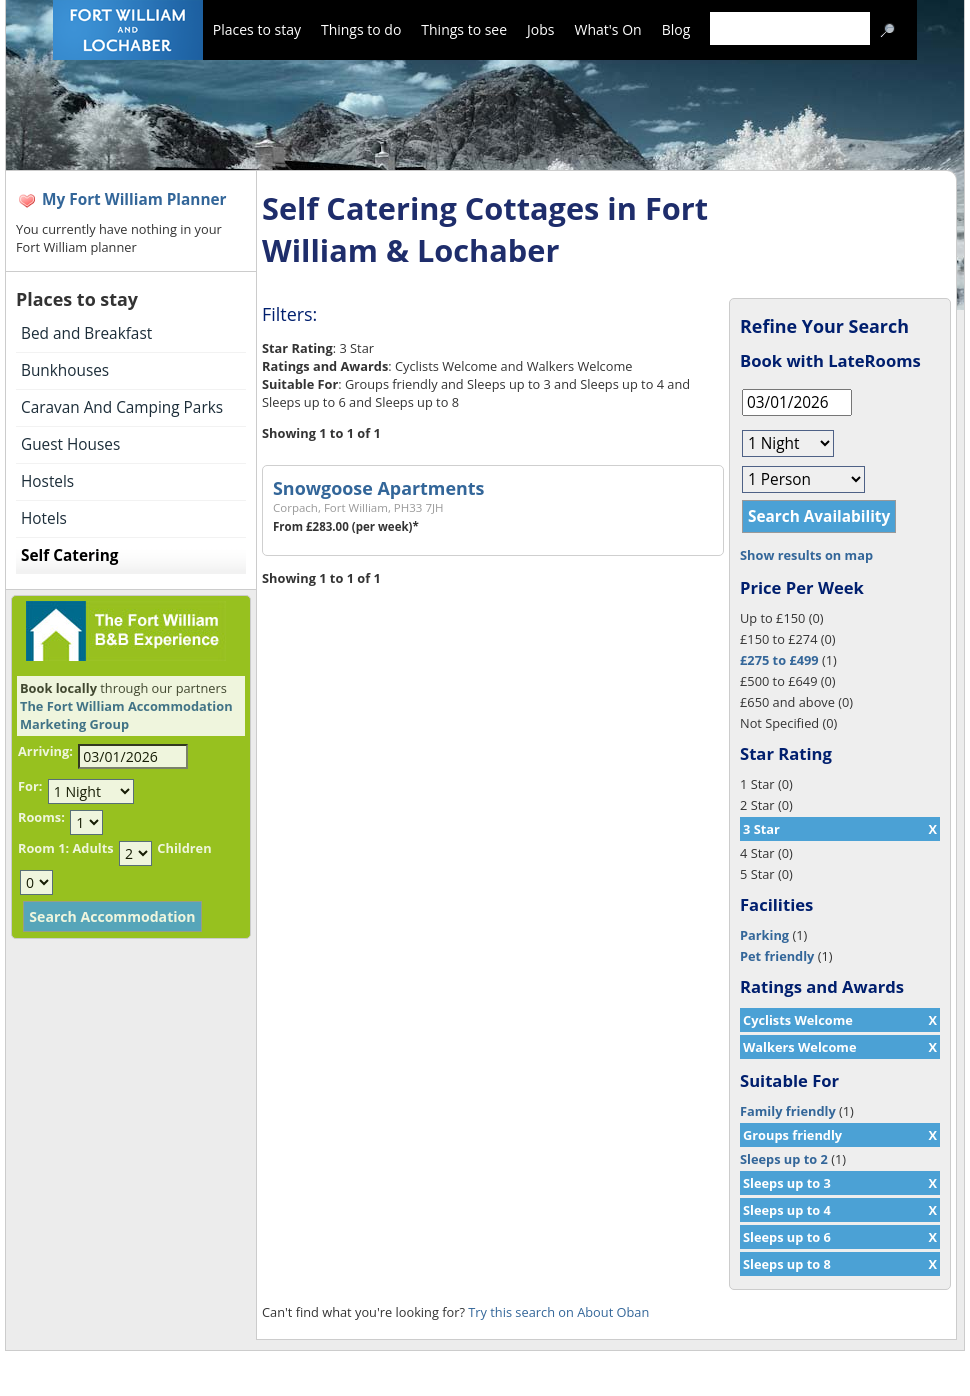  What do you see at coordinates (86, 333) in the screenshot?
I see `Bed and Breakfast` at bounding box center [86, 333].